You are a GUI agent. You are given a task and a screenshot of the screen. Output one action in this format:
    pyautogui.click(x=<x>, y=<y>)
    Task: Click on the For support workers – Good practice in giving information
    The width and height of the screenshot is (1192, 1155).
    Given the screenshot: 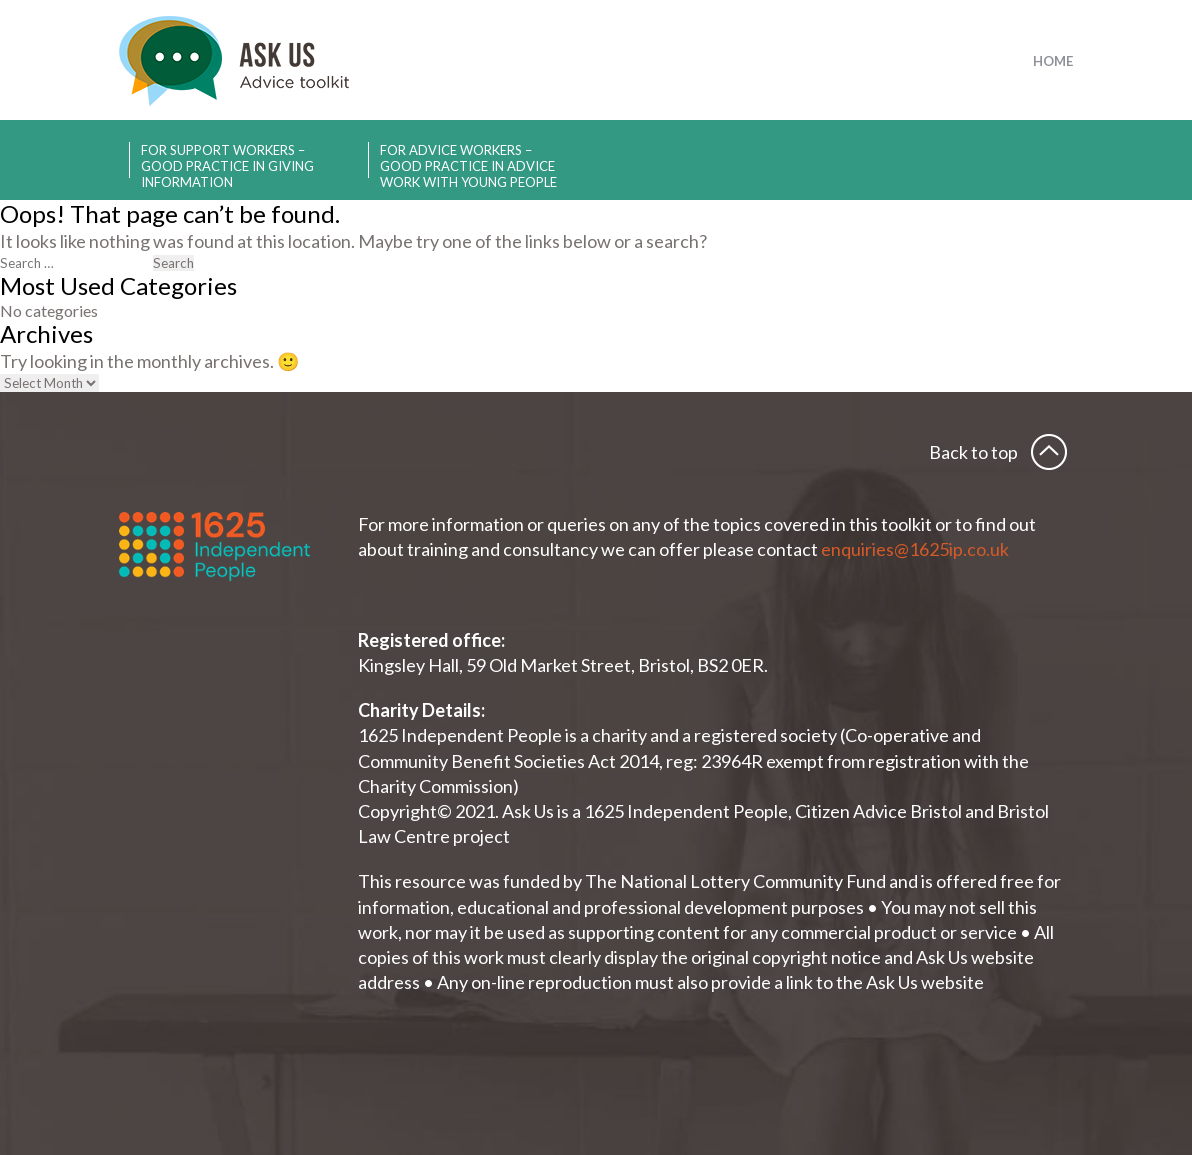 What is the action you would take?
    pyautogui.click(x=227, y=160)
    